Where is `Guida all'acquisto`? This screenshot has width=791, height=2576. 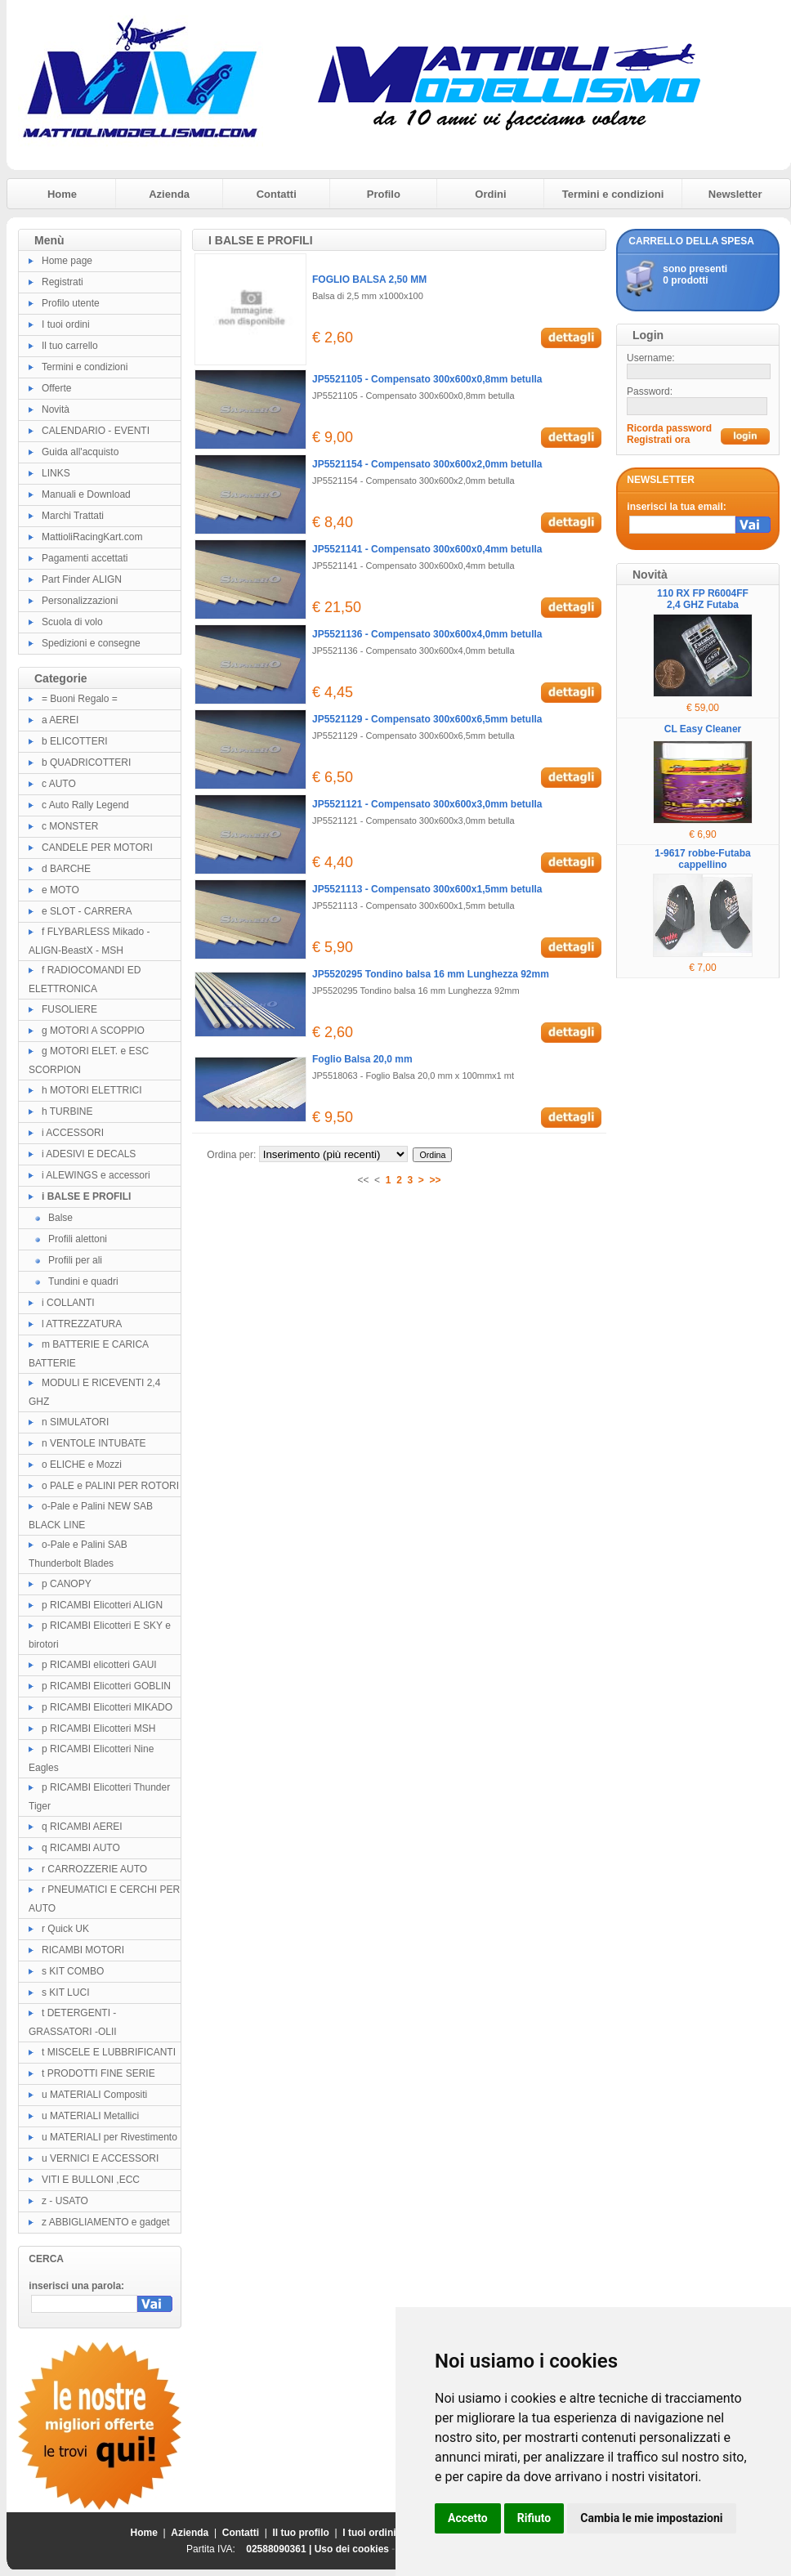 Guida all'acquisto is located at coordinates (80, 452).